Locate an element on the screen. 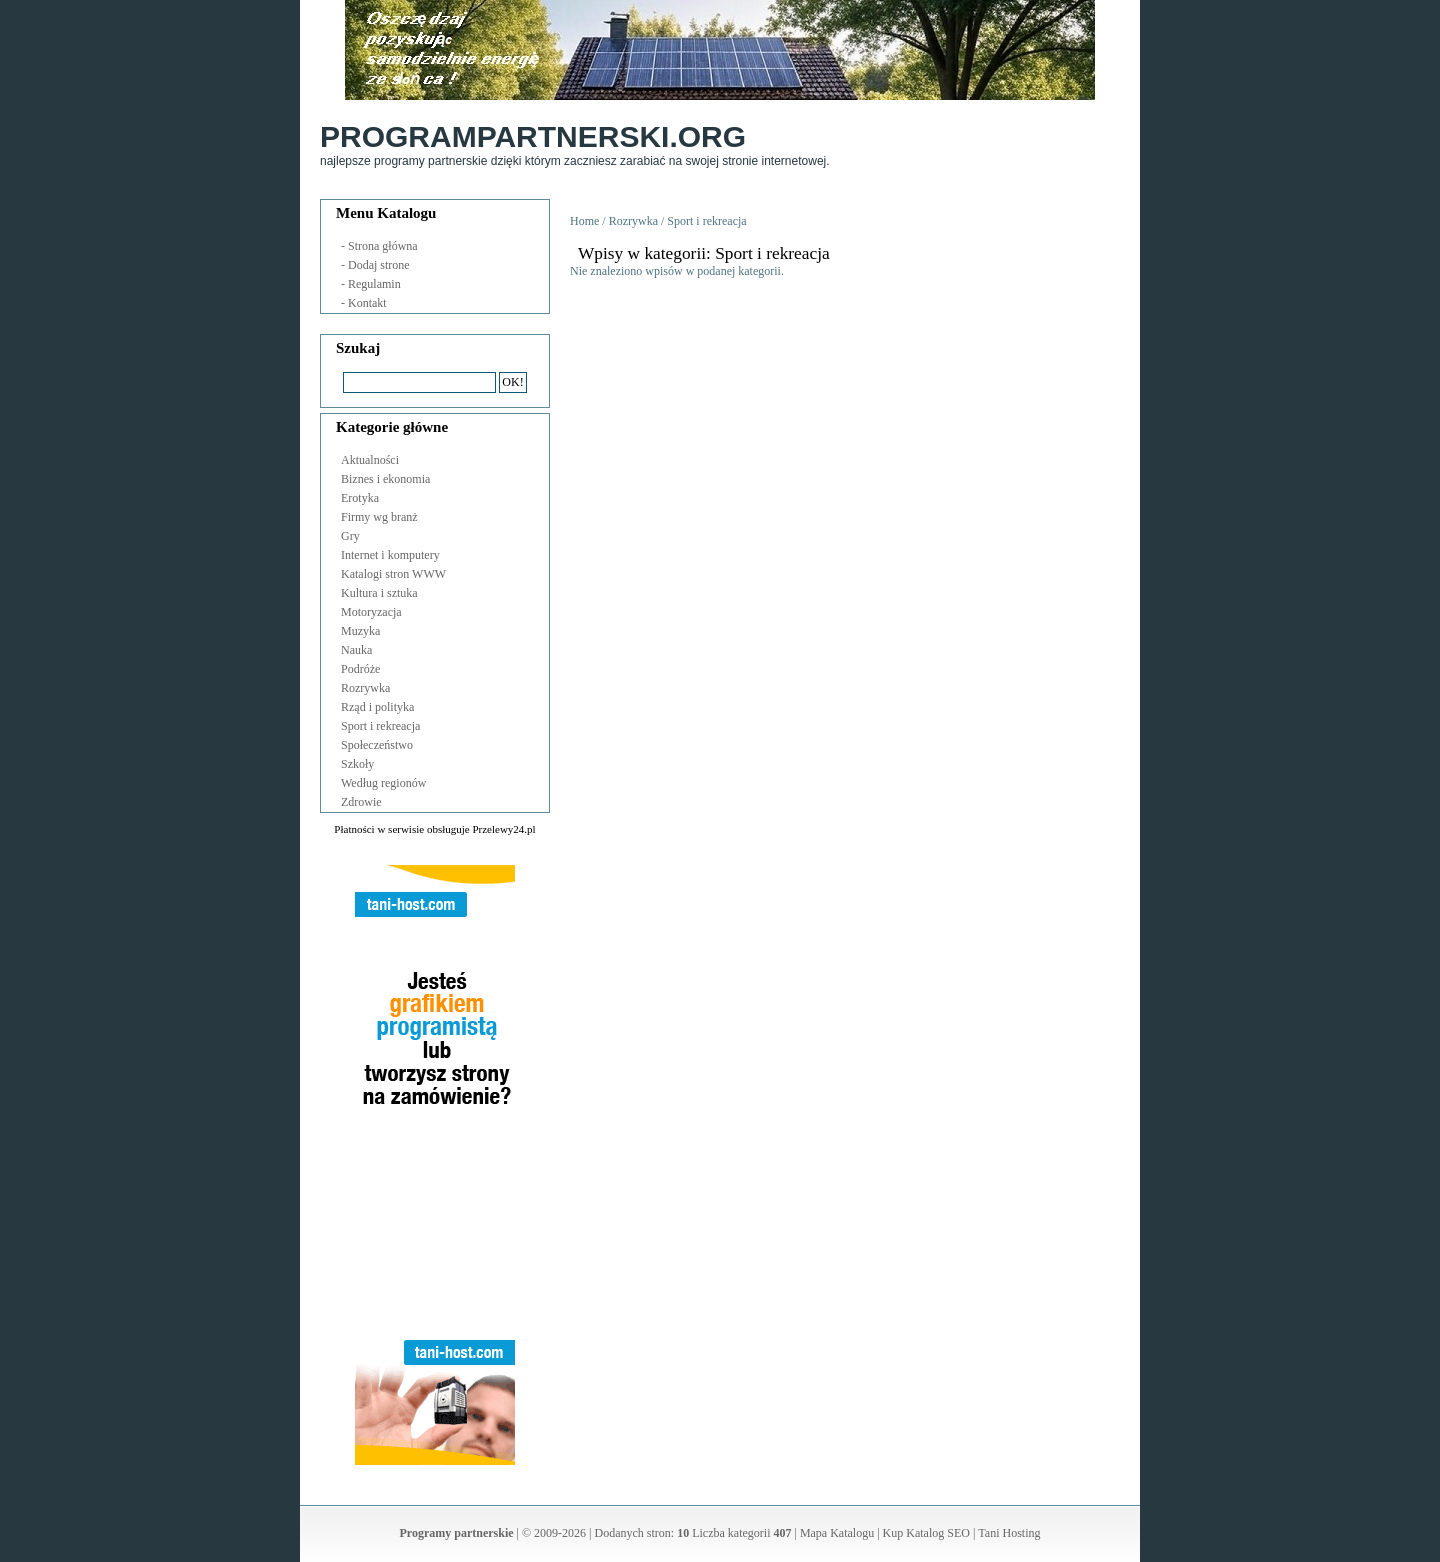 The height and width of the screenshot is (1562, 1440). Home is located at coordinates (584, 221).